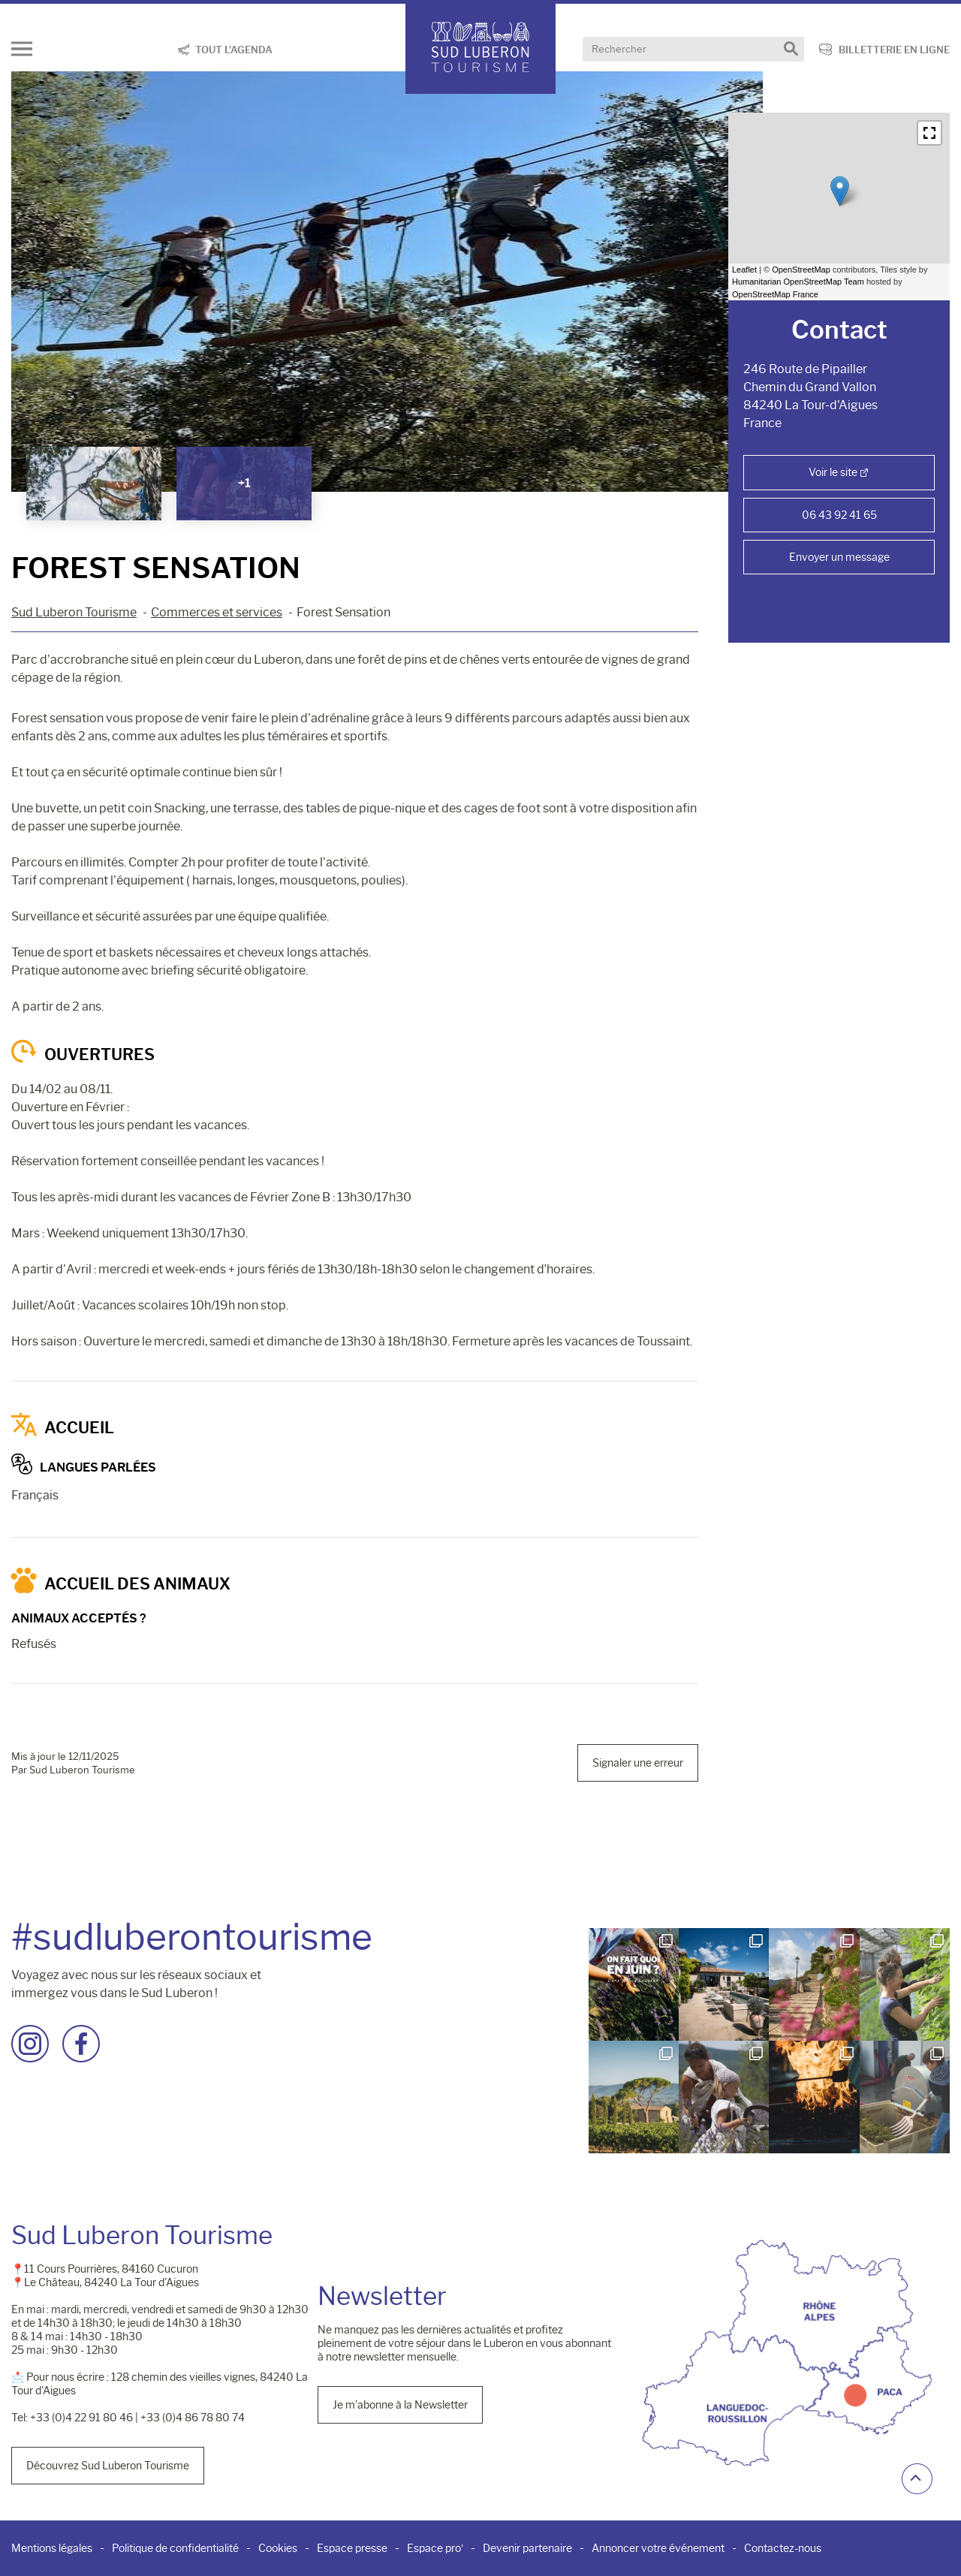 This screenshot has width=961, height=2576. I want to click on OpenStreetMap, so click(801, 269).